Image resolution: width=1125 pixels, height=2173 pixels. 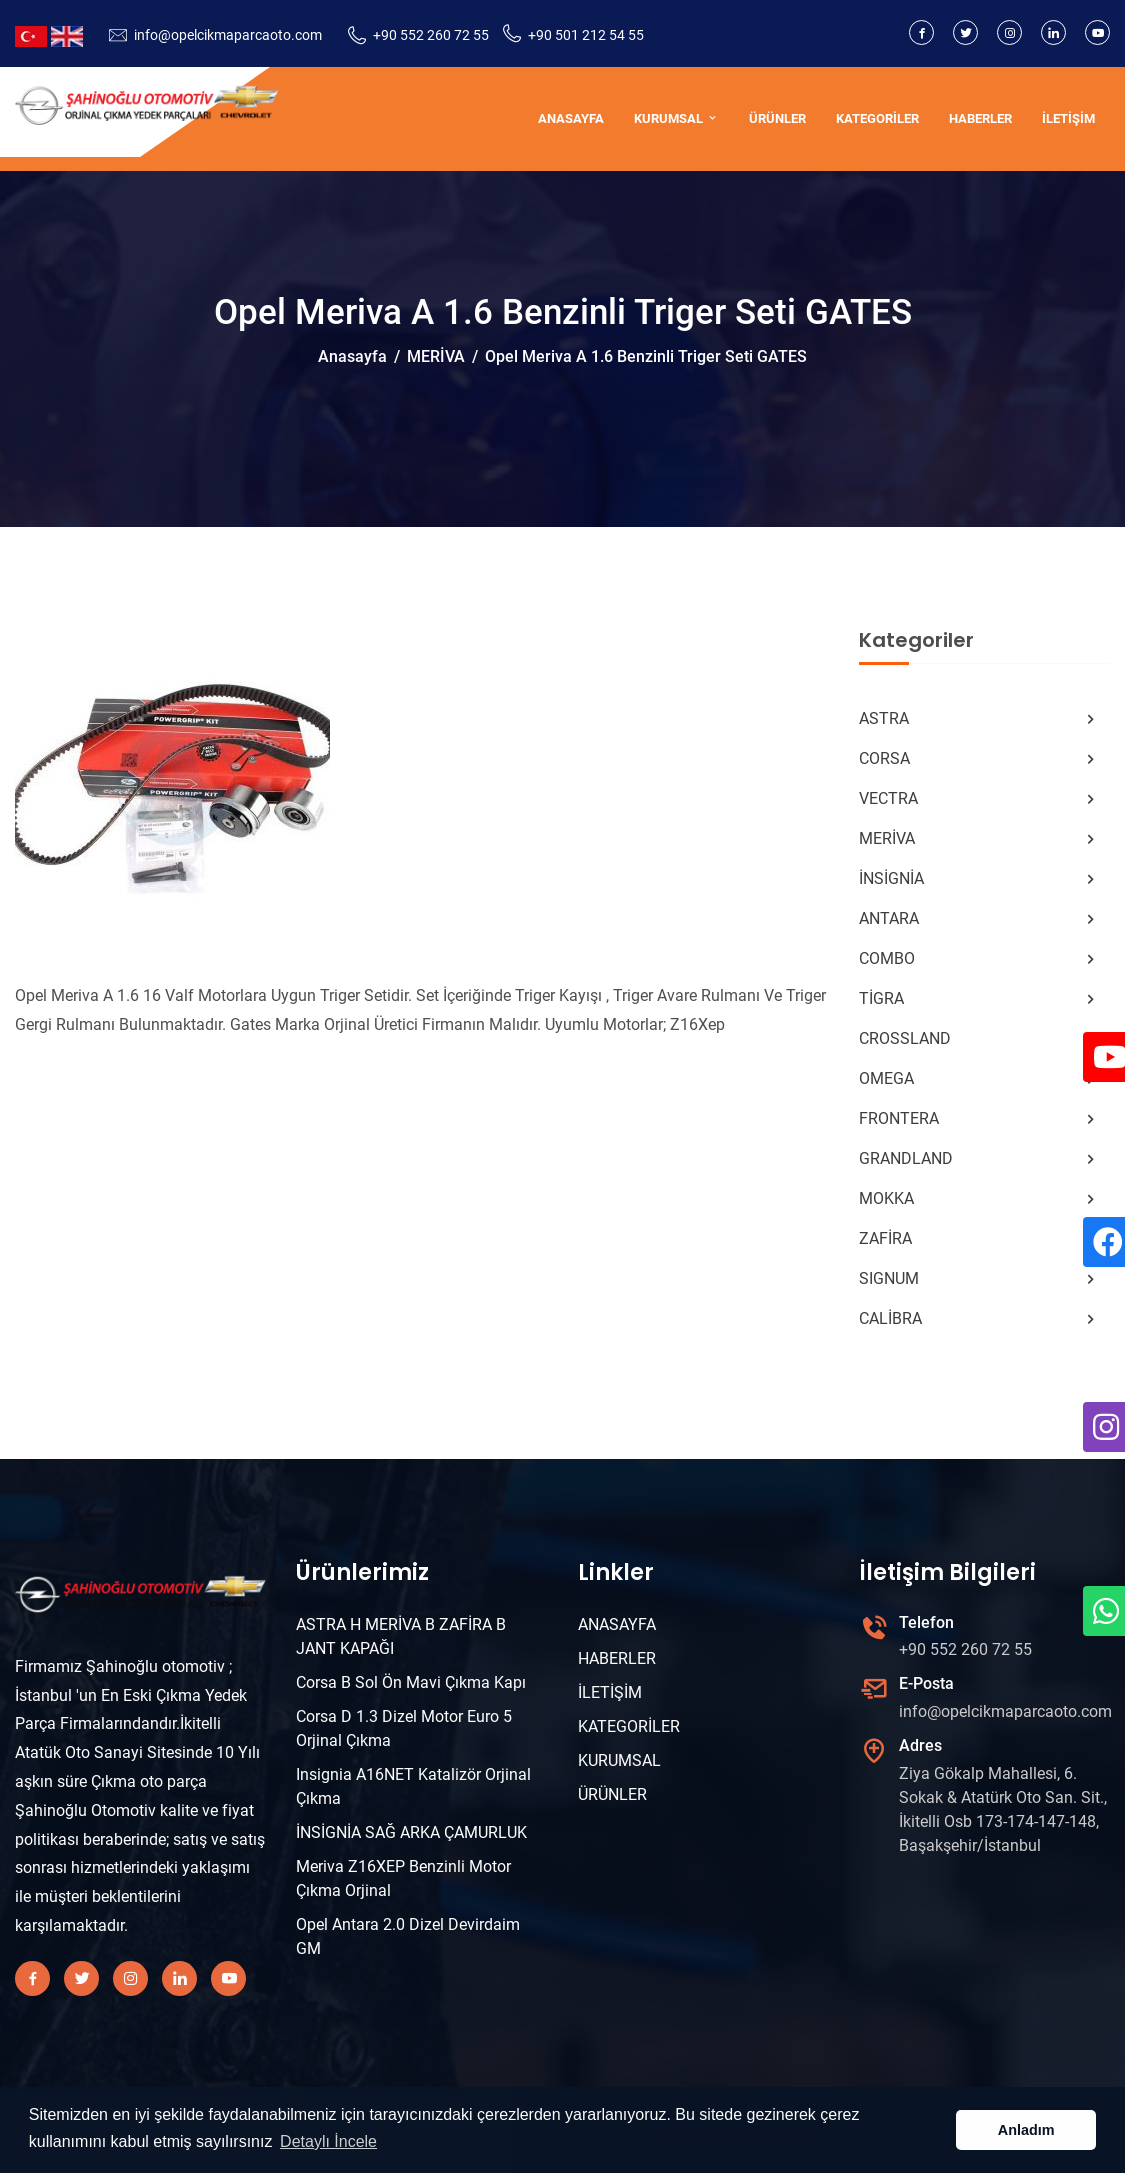 I want to click on +90 552 260 72 55, so click(x=431, y=35).